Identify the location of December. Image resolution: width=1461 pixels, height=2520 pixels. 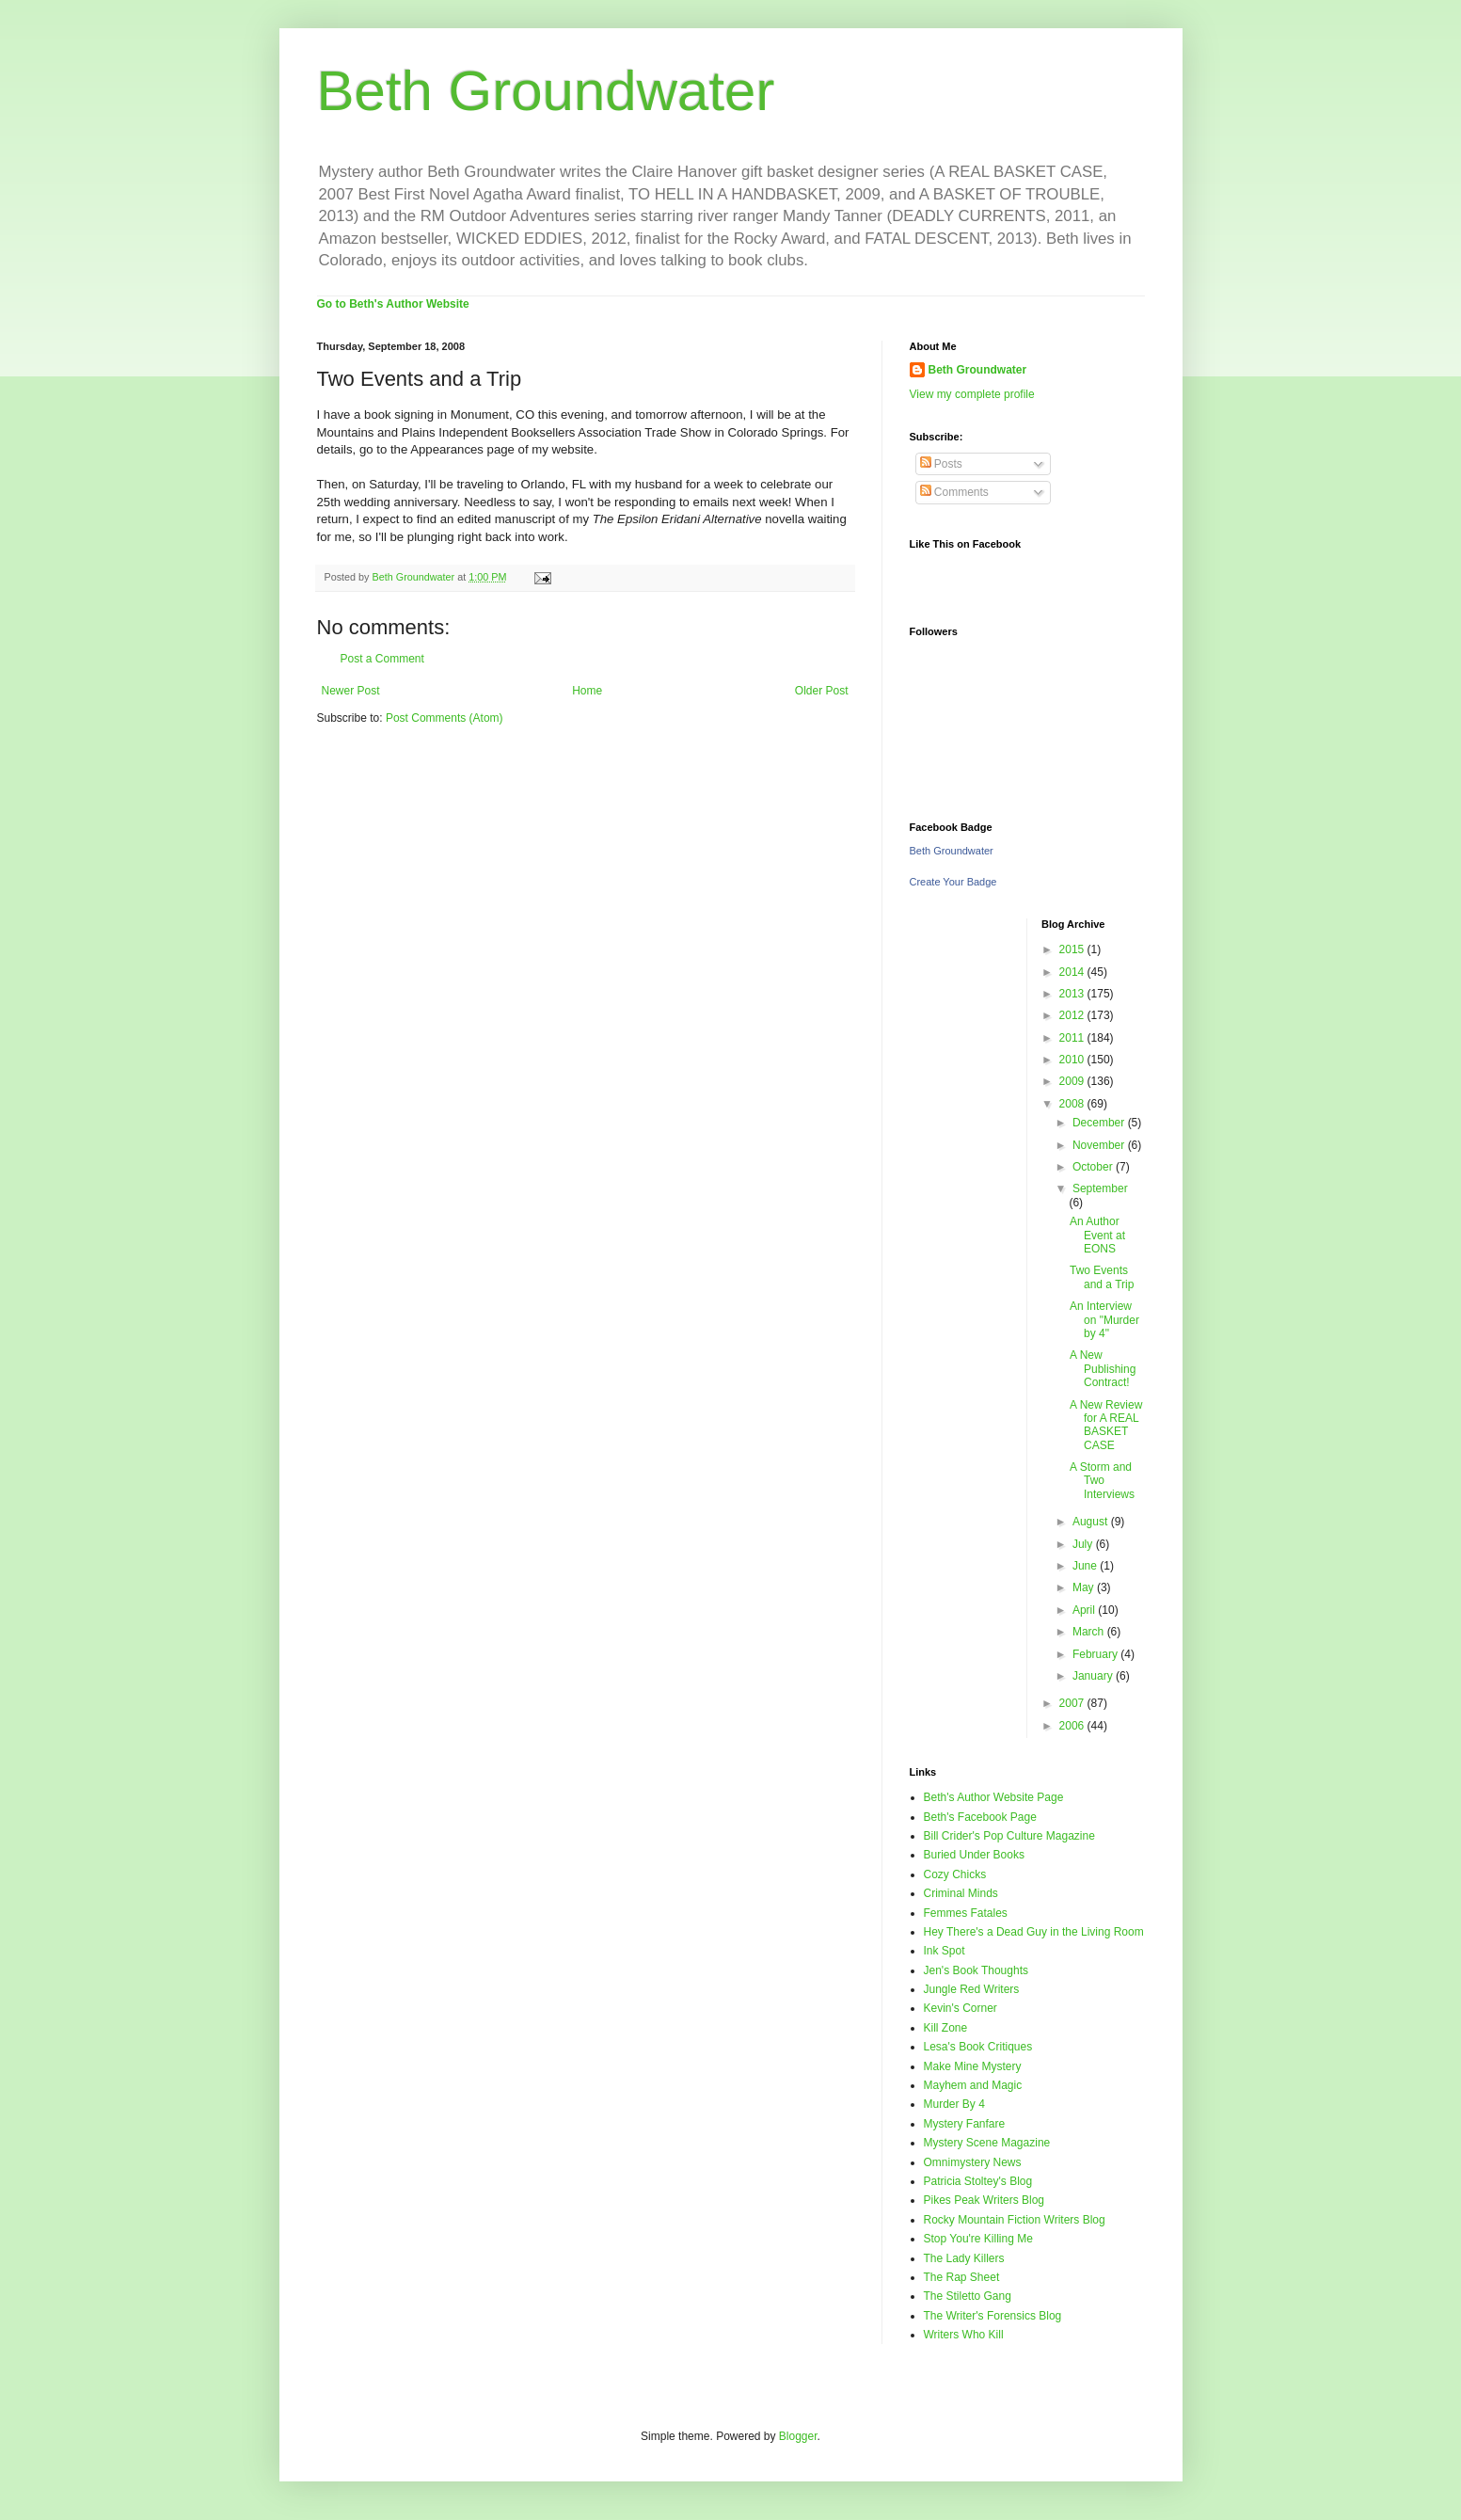
(1100, 1122).